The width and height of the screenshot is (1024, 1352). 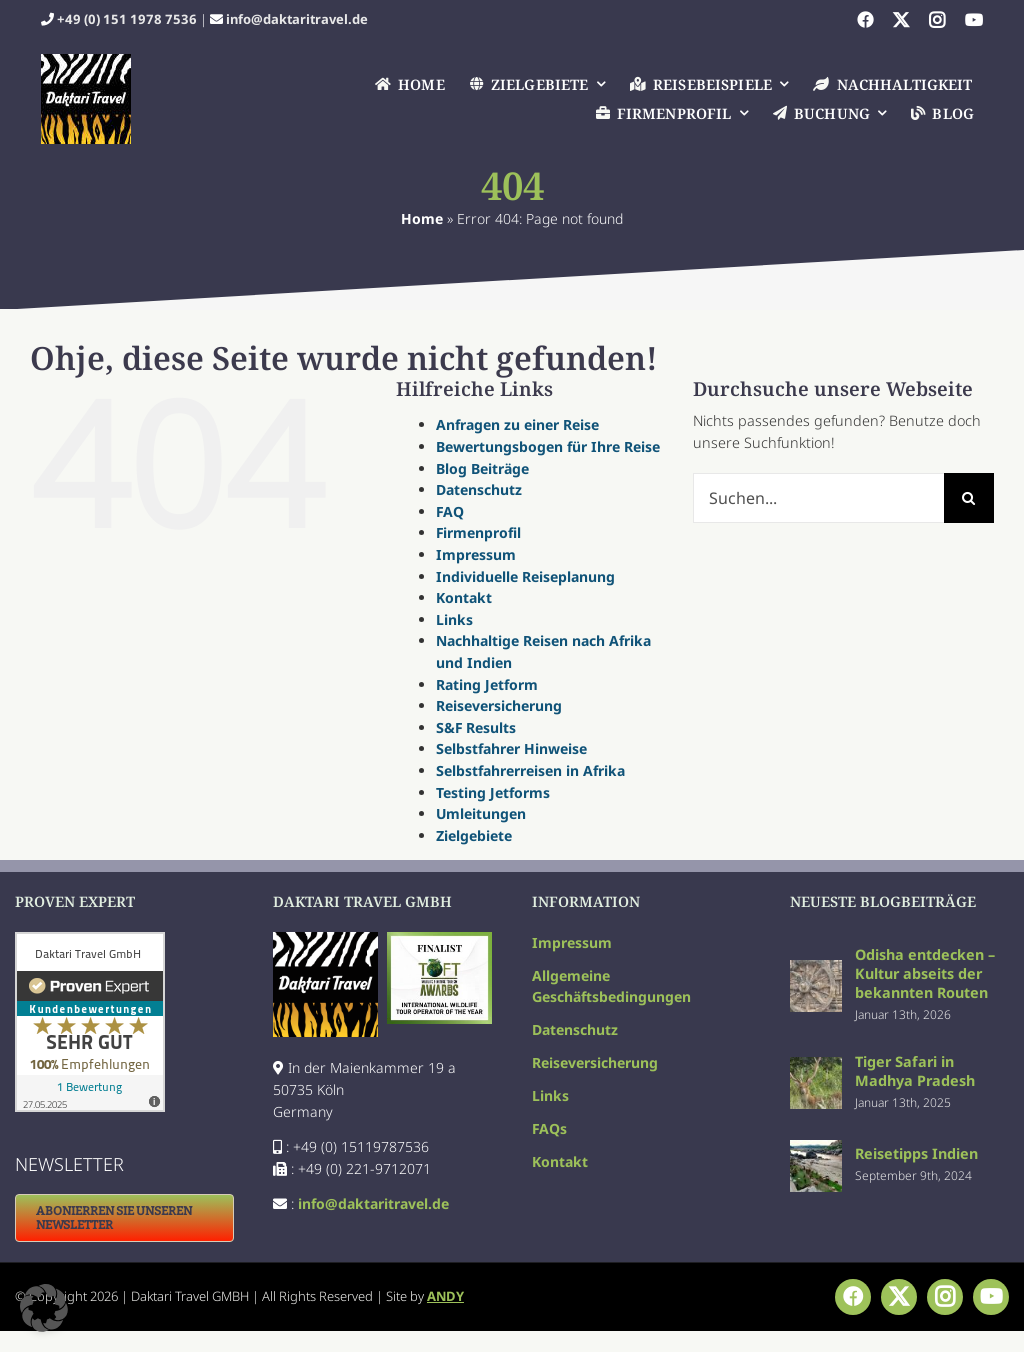 What do you see at coordinates (464, 597) in the screenshot?
I see `Kontakt` at bounding box center [464, 597].